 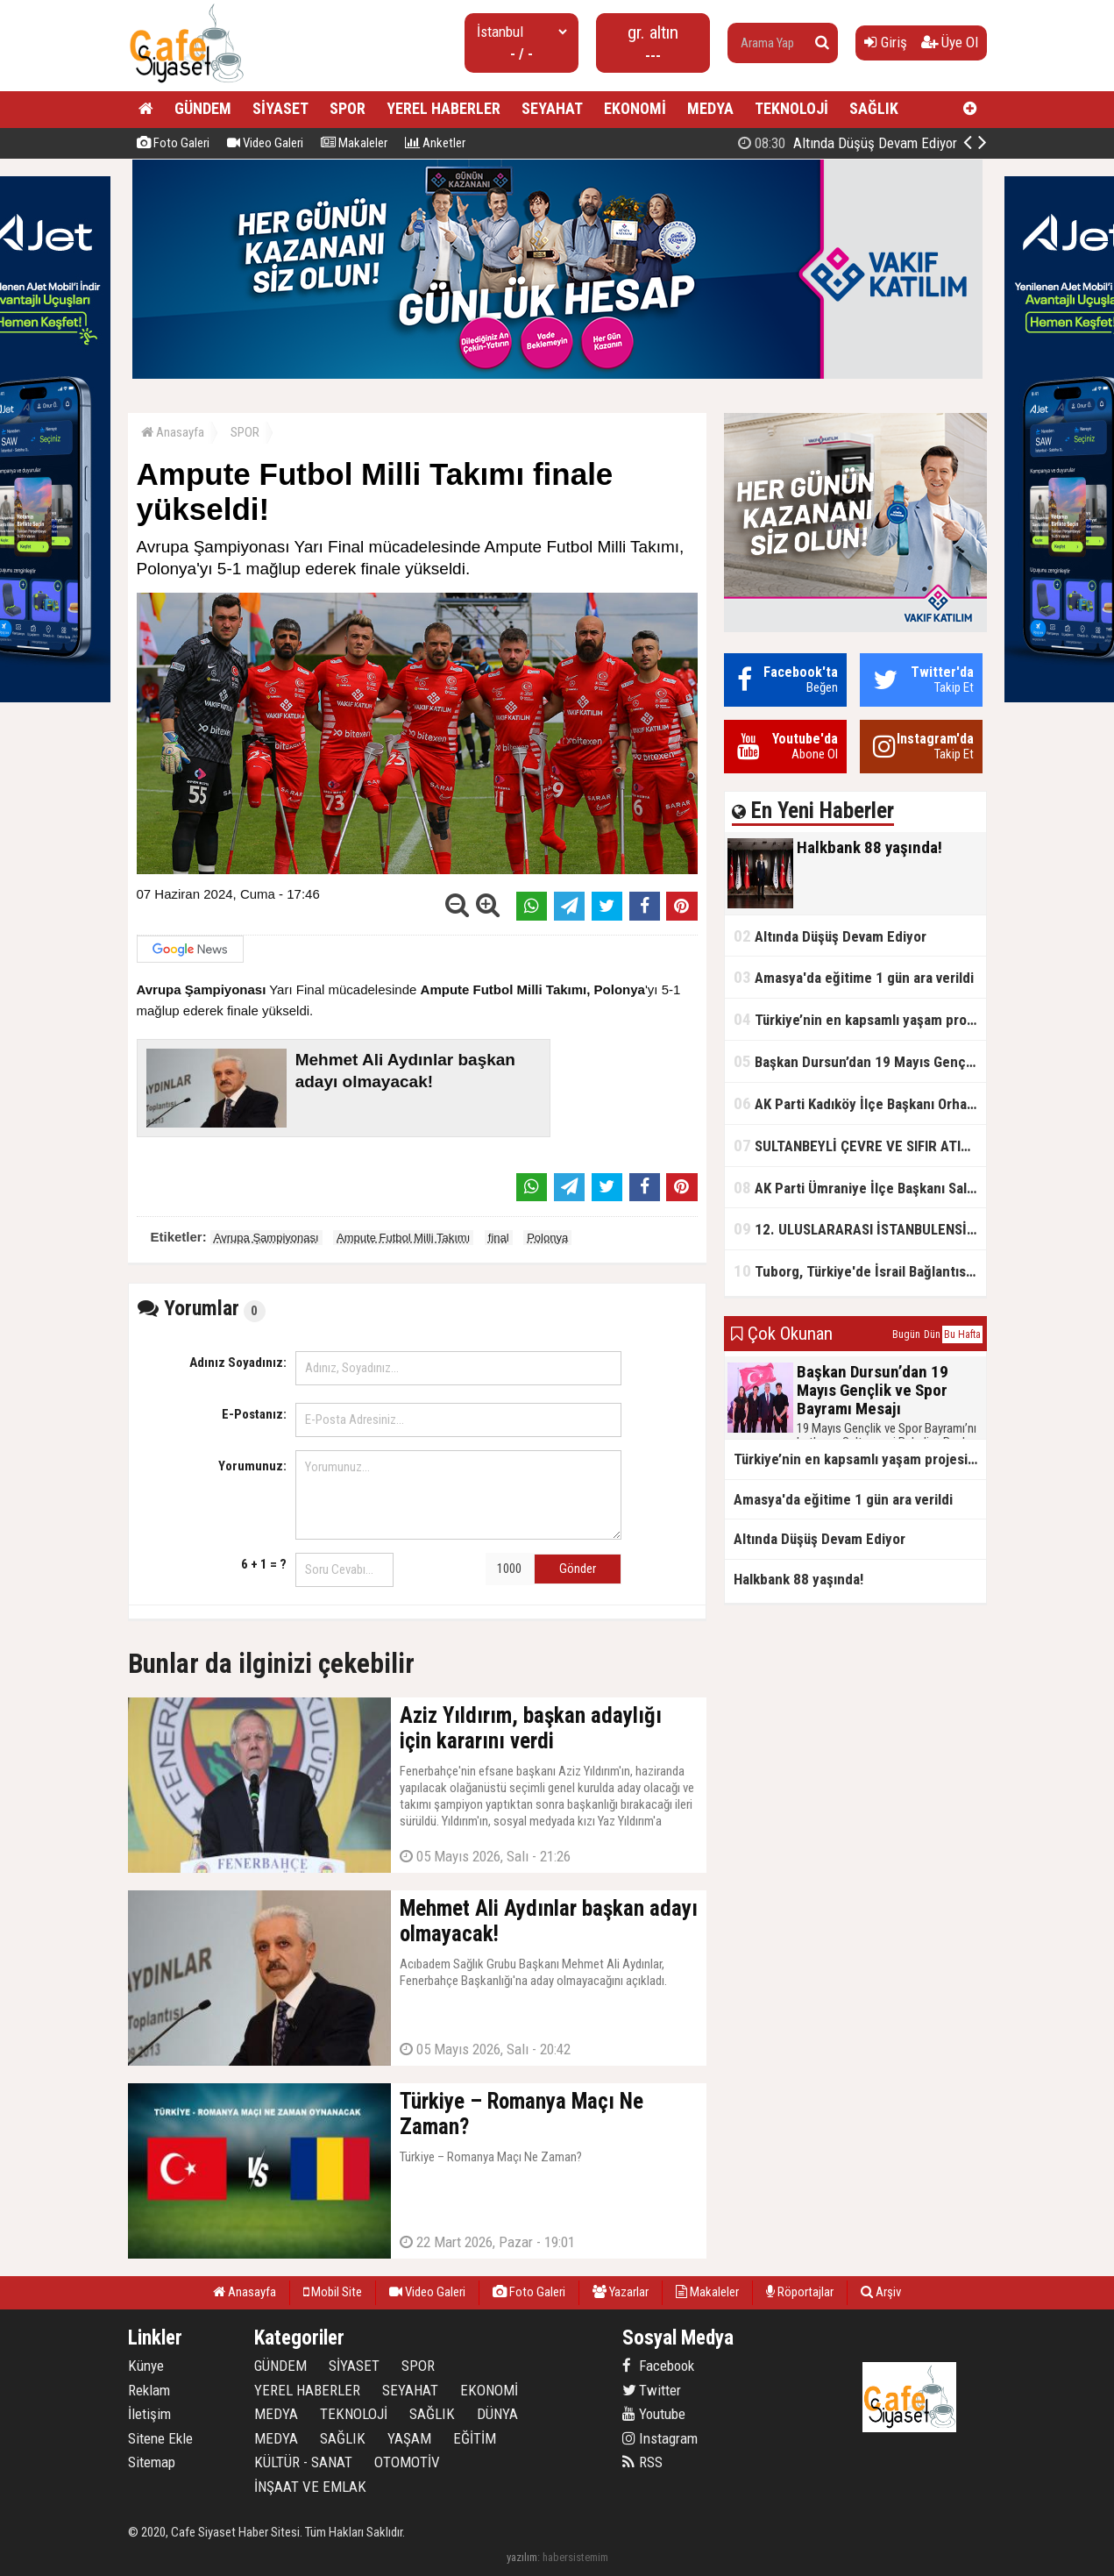 I want to click on Twitter, so click(x=651, y=2390).